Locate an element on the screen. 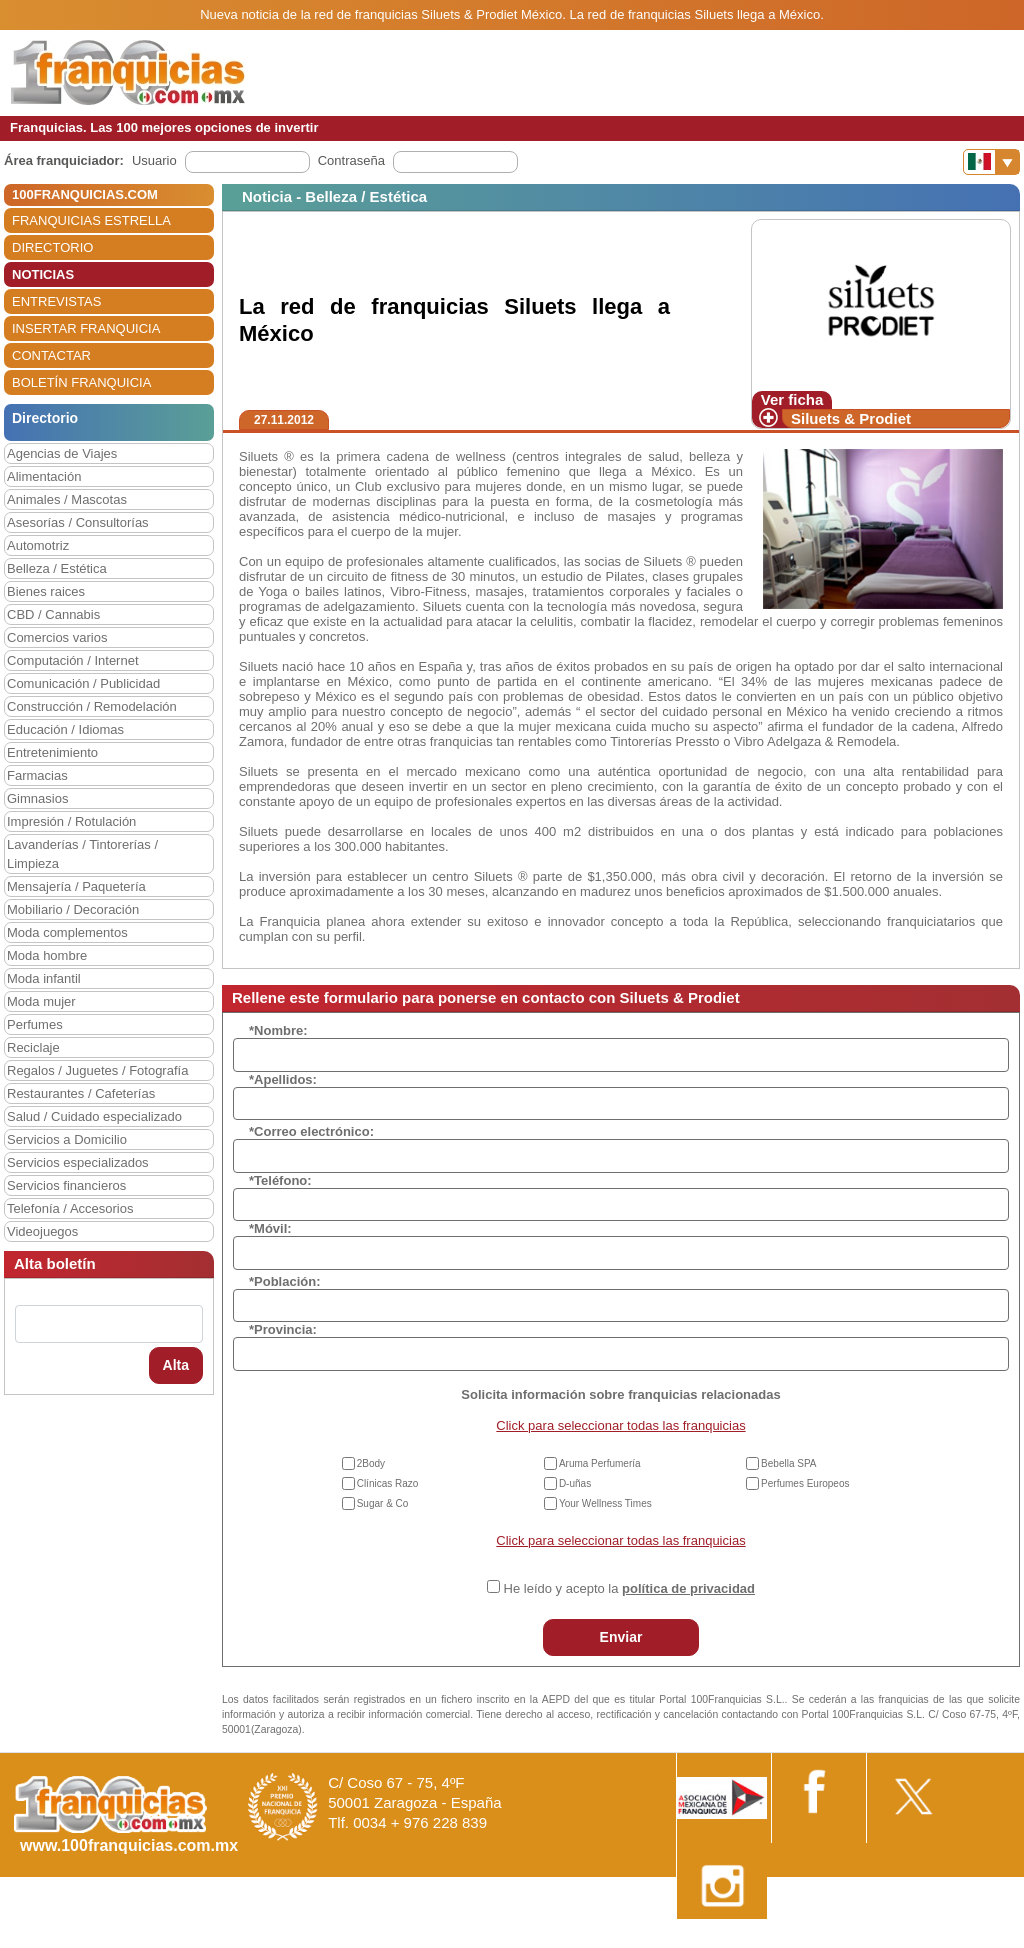 This screenshot has height=1948, width=1024. Servicios financieros is located at coordinates (66, 1185).